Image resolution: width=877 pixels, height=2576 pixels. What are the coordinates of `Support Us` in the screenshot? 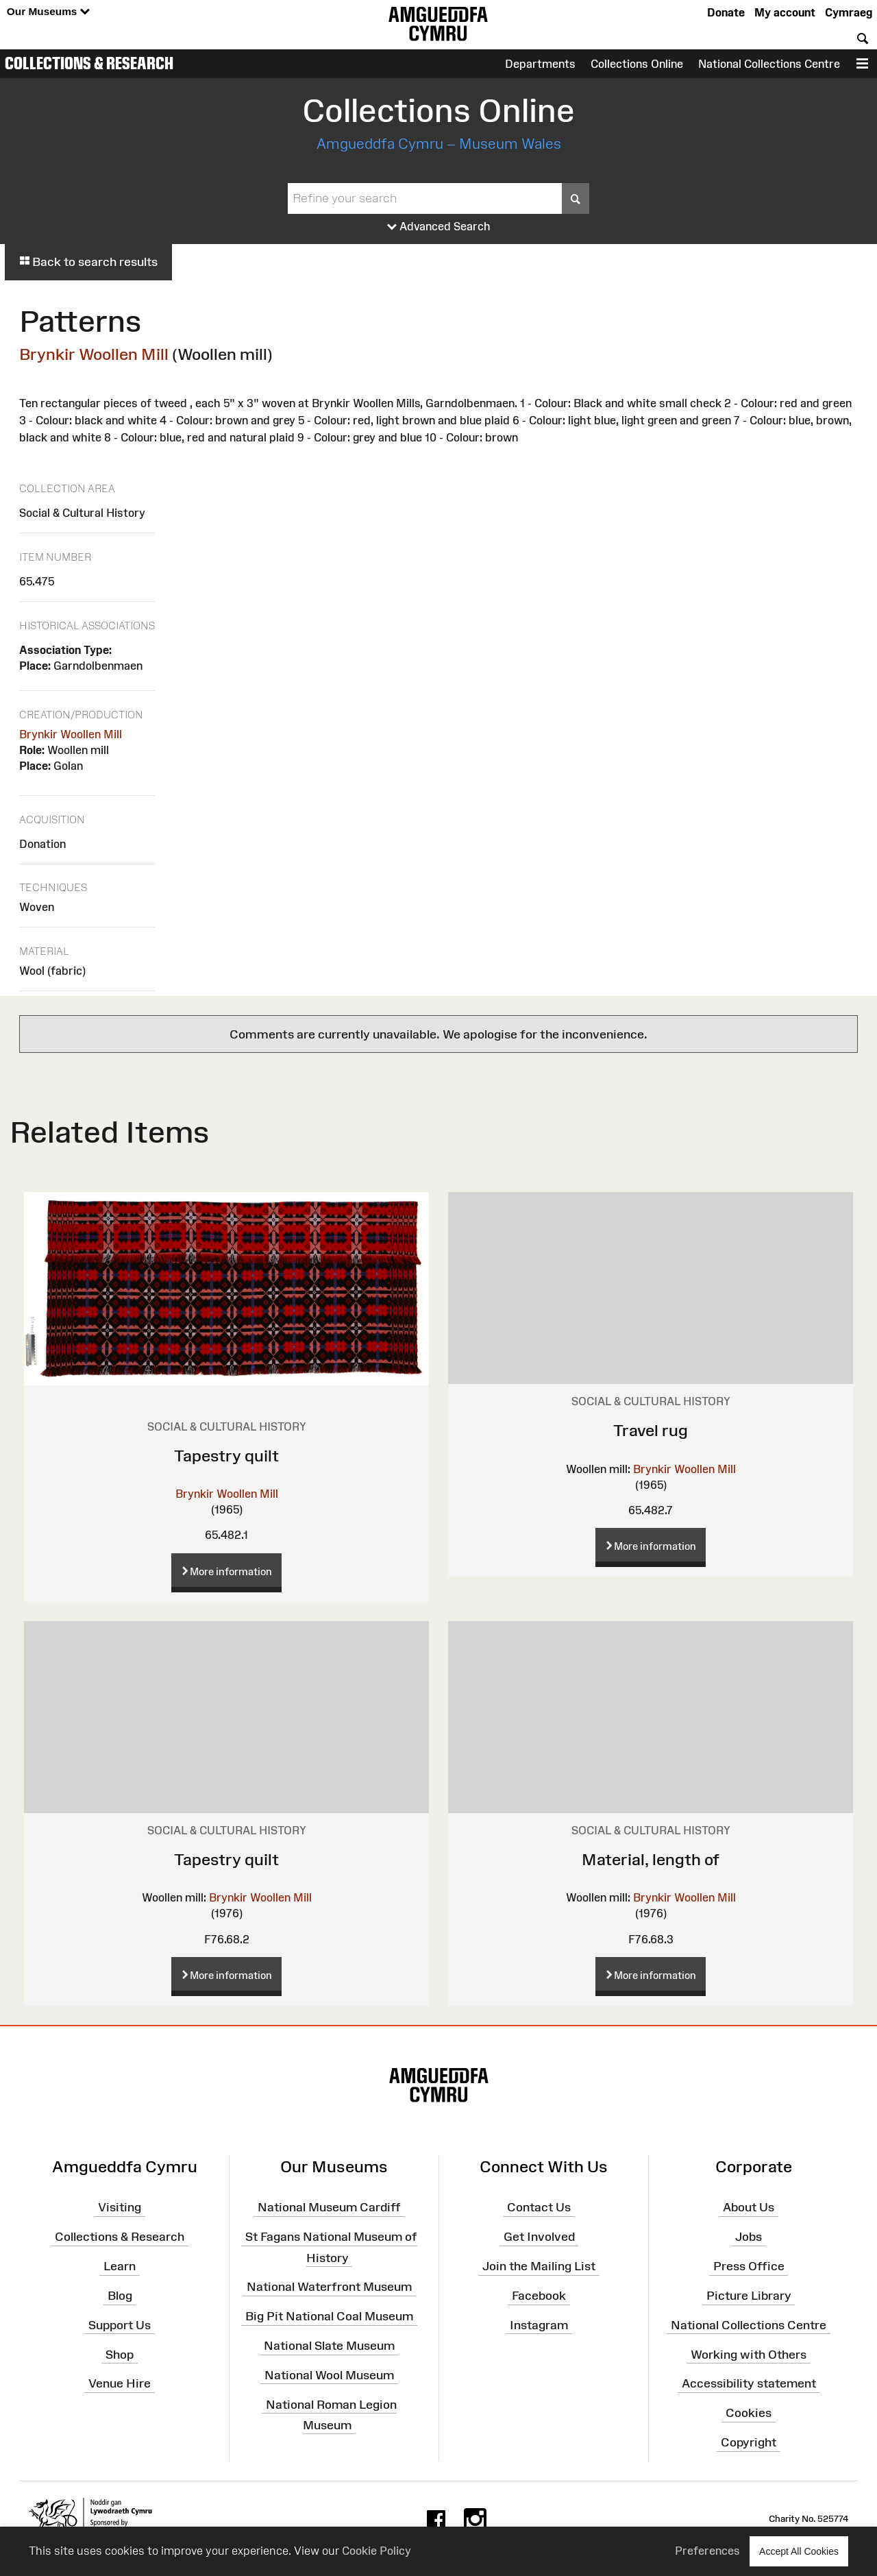 It's located at (119, 2325).